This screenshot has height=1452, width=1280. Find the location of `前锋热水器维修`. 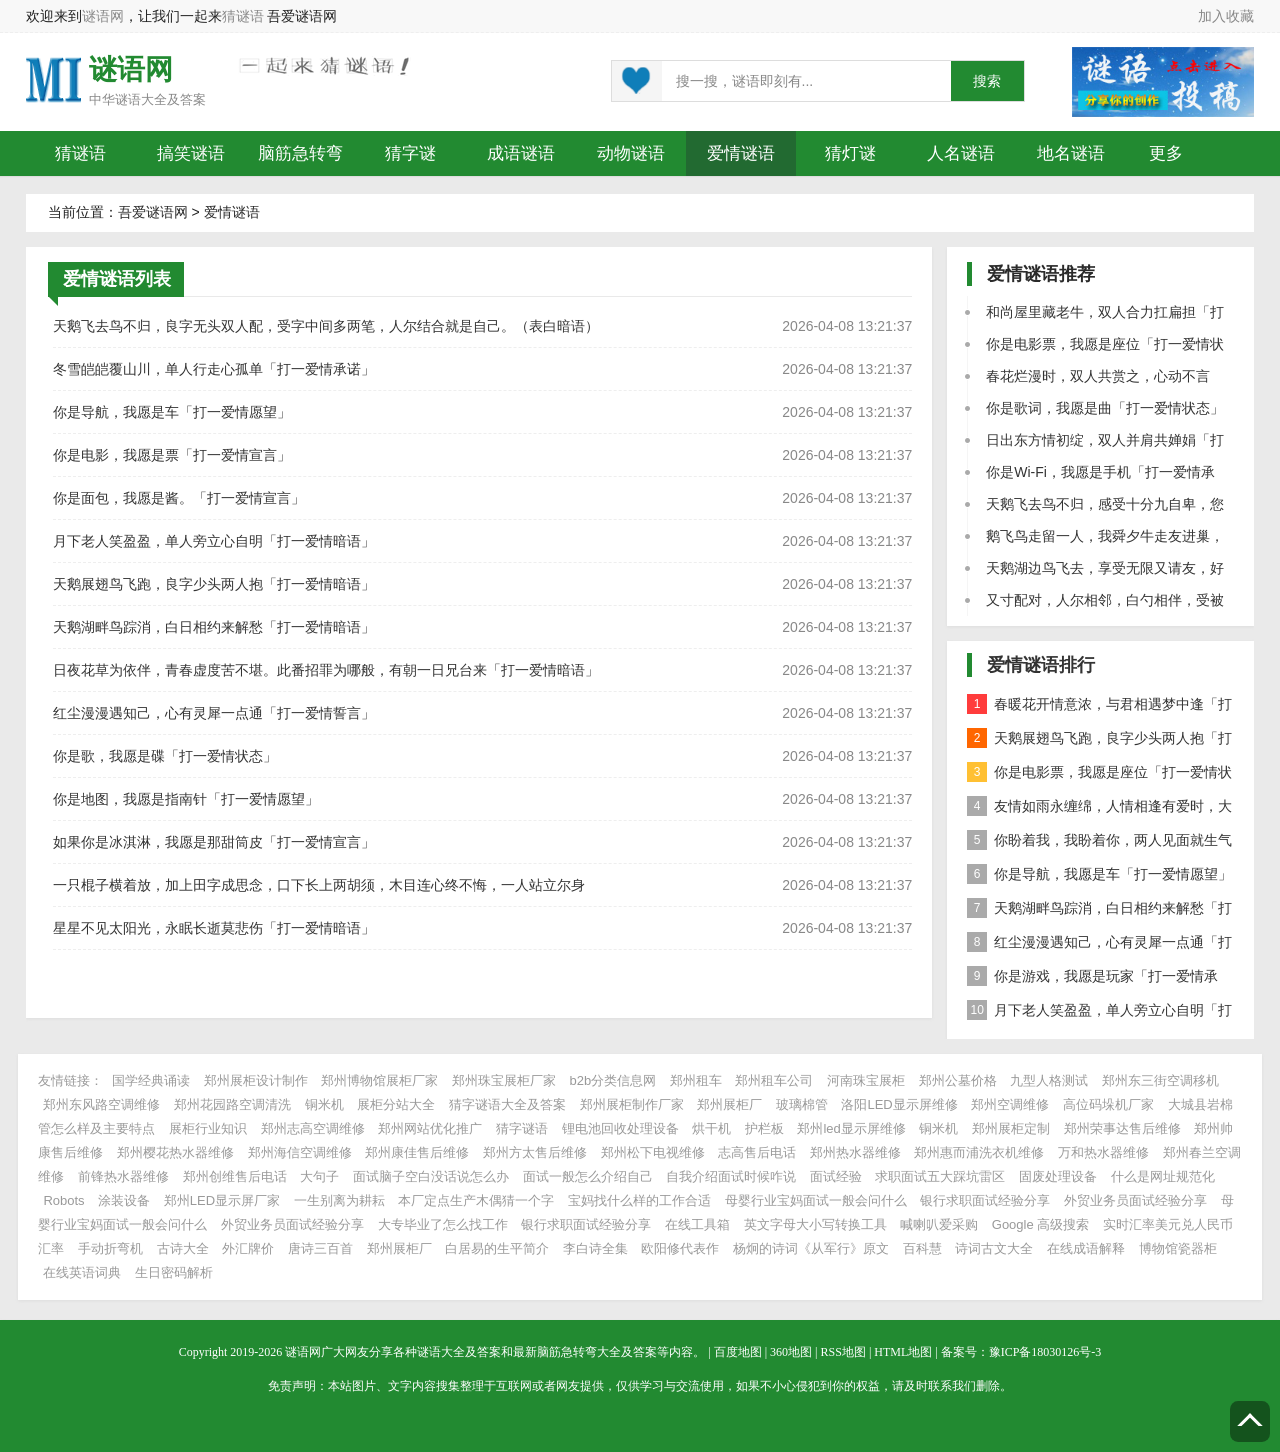

前锋热水器维修 is located at coordinates (123, 1176).